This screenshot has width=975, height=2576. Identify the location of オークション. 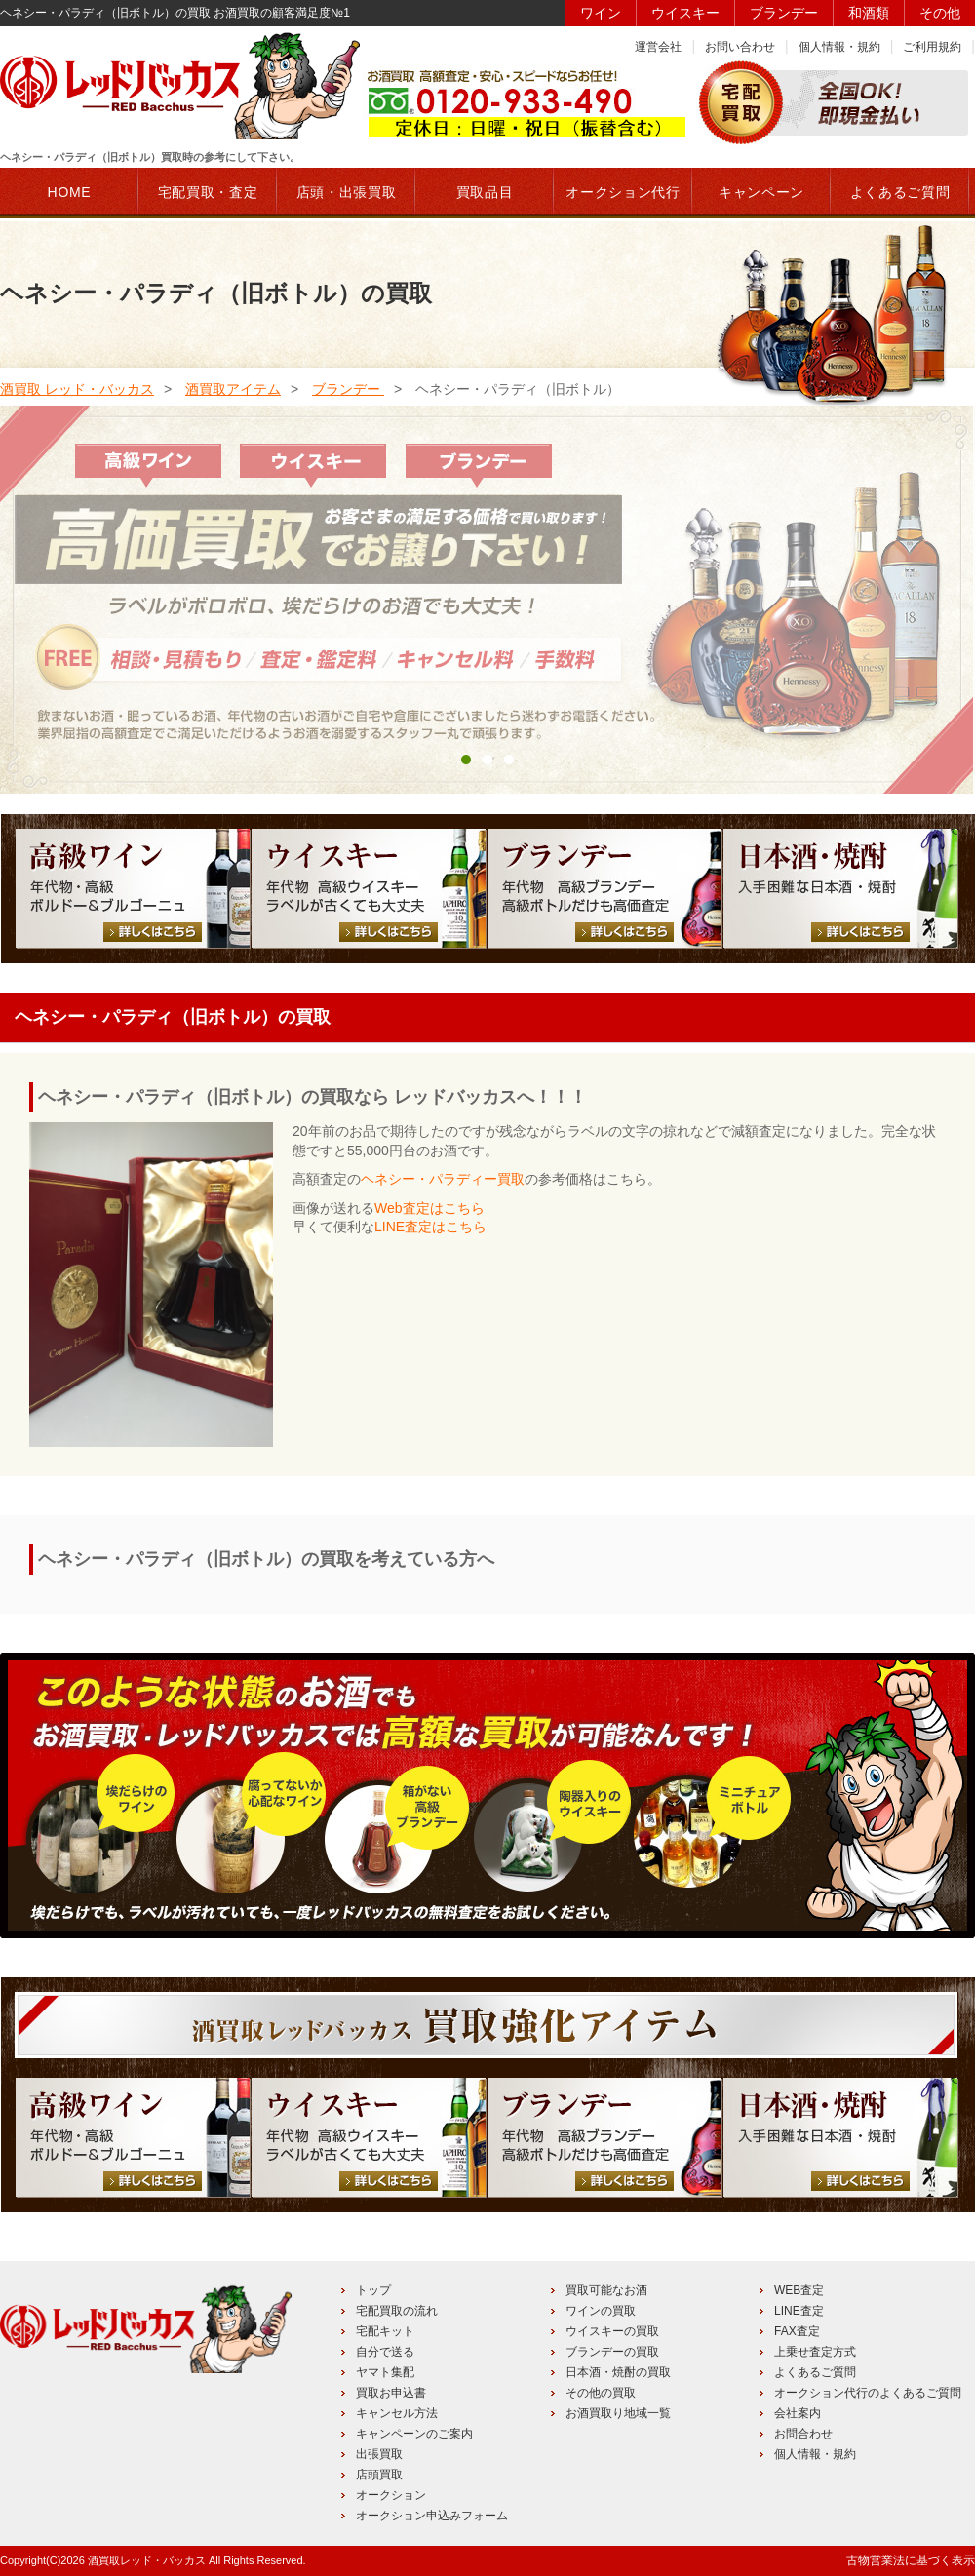
(391, 2495).